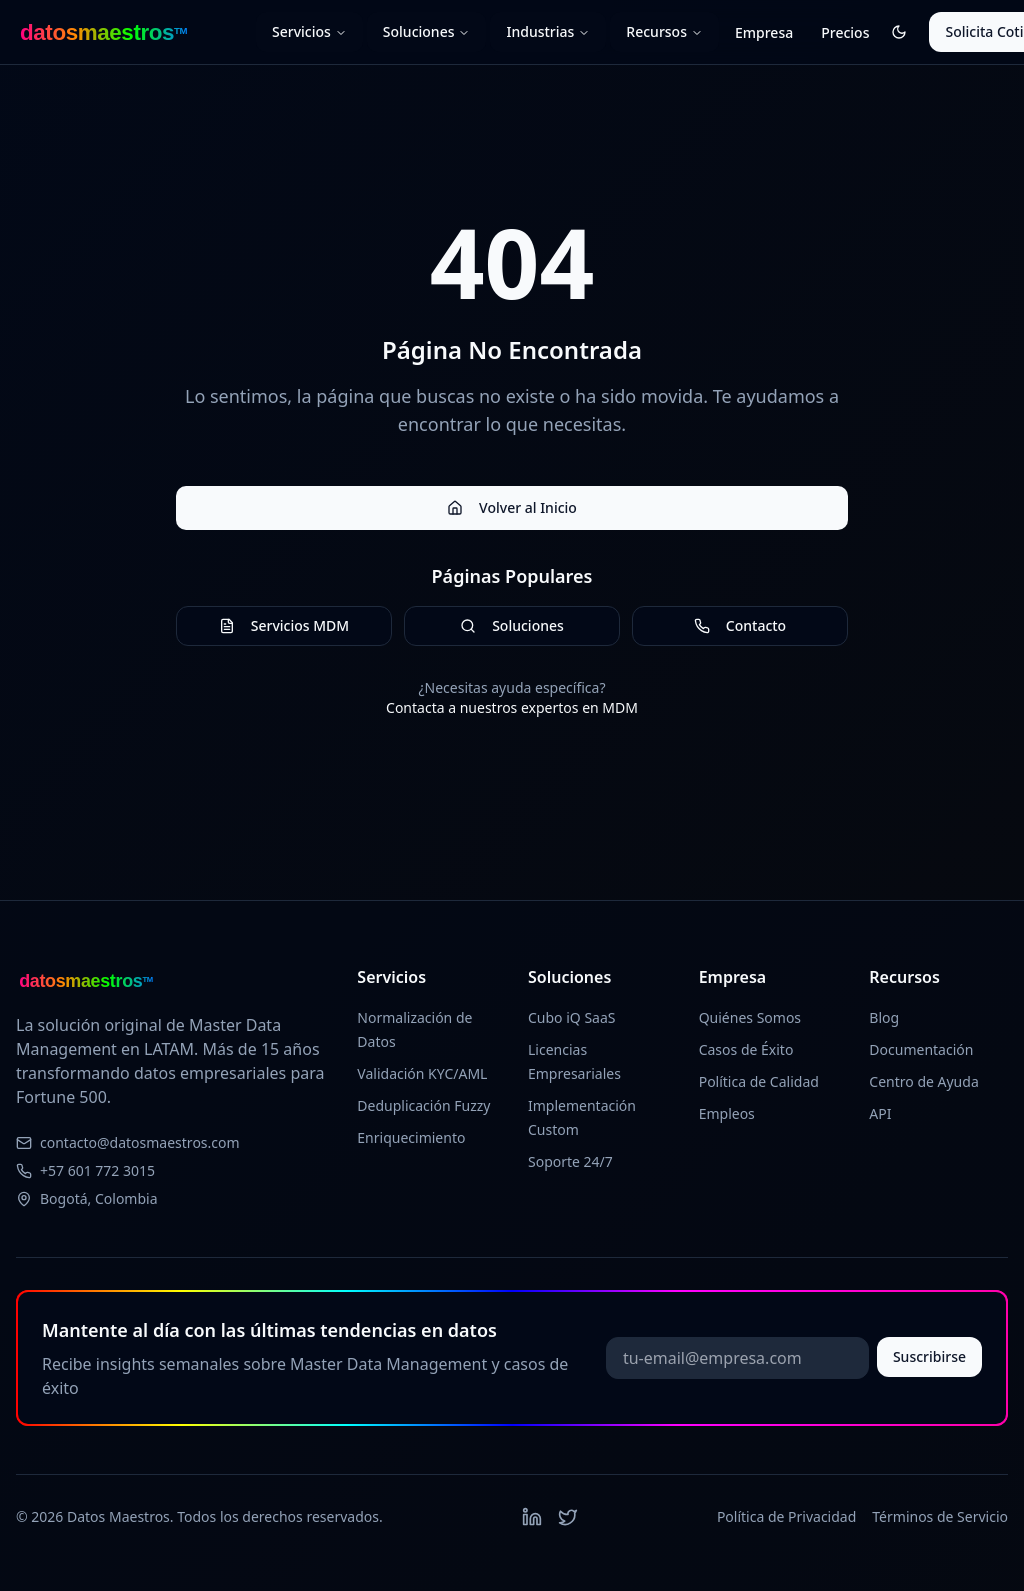  Describe the element at coordinates (284, 625) in the screenshot. I see `Servicios MDM` at that location.